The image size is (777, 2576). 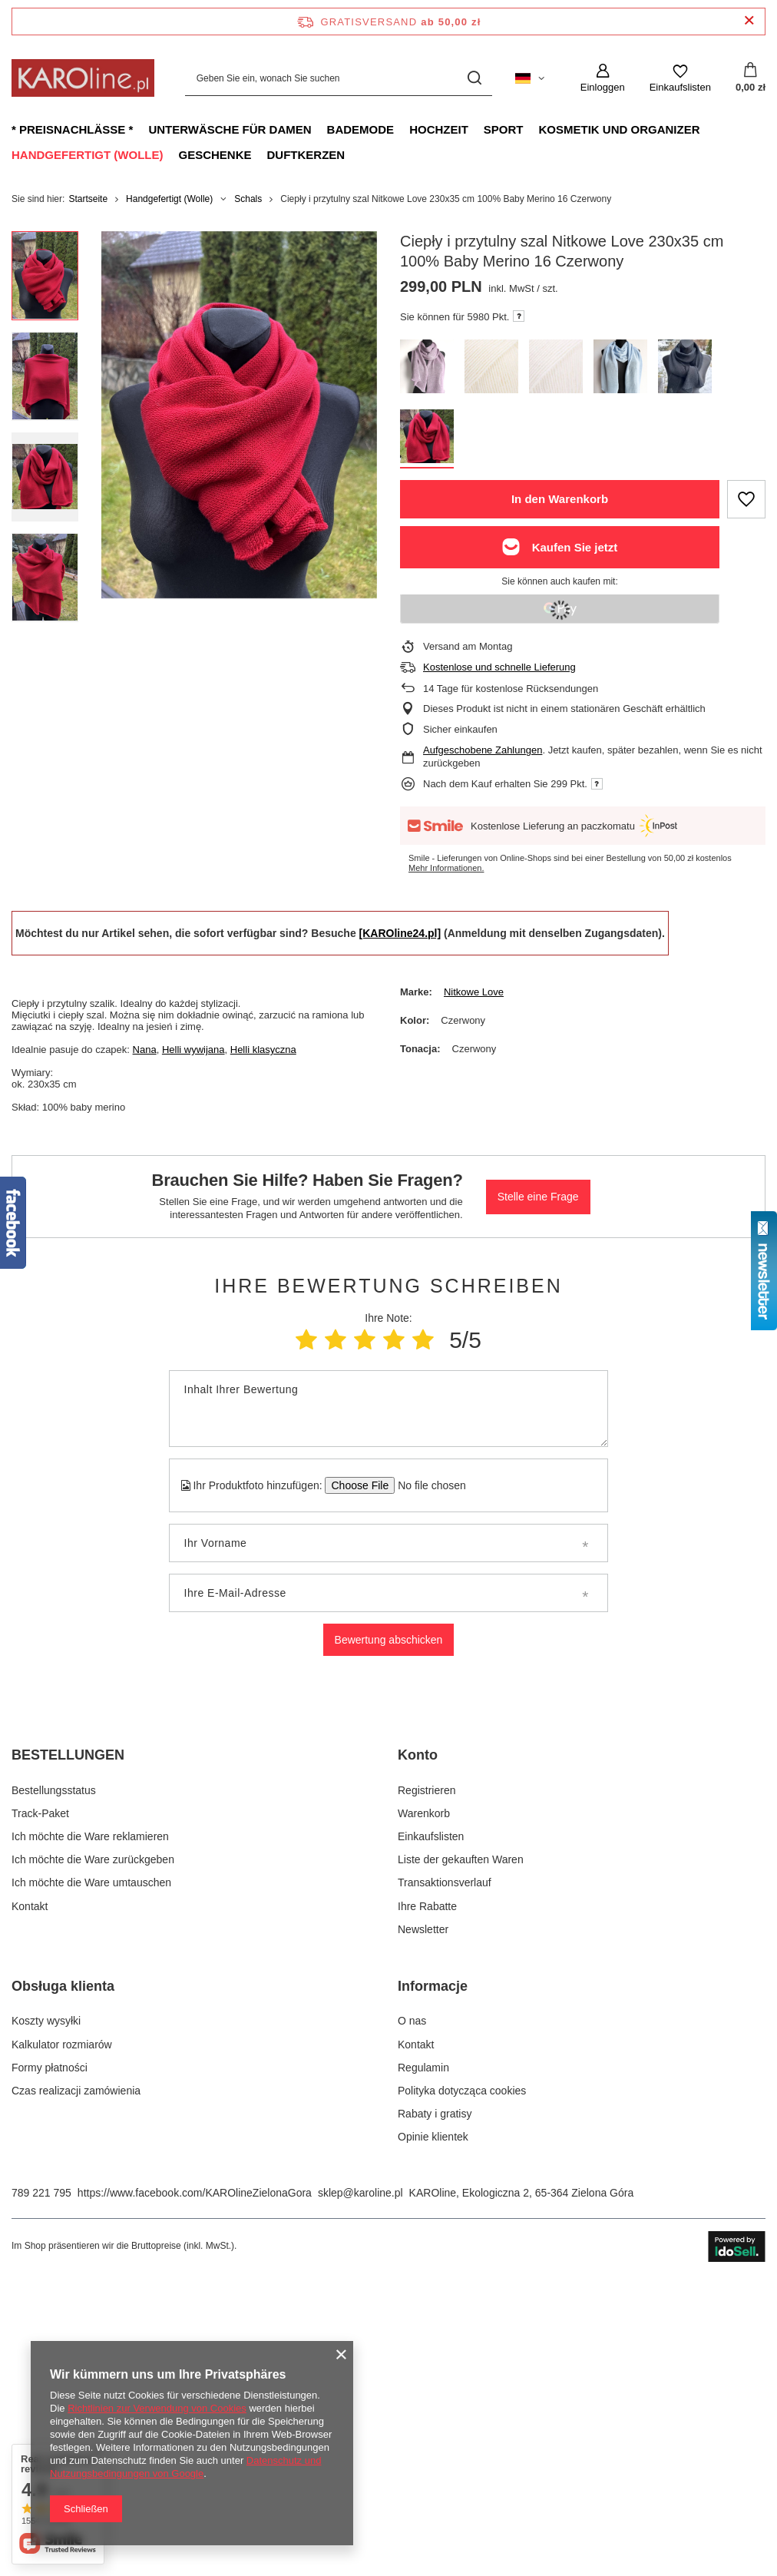 What do you see at coordinates (424, 2101) in the screenshot?
I see `Warenkorb [Fußzeilen-Element: Warenkorb]` at bounding box center [424, 2101].